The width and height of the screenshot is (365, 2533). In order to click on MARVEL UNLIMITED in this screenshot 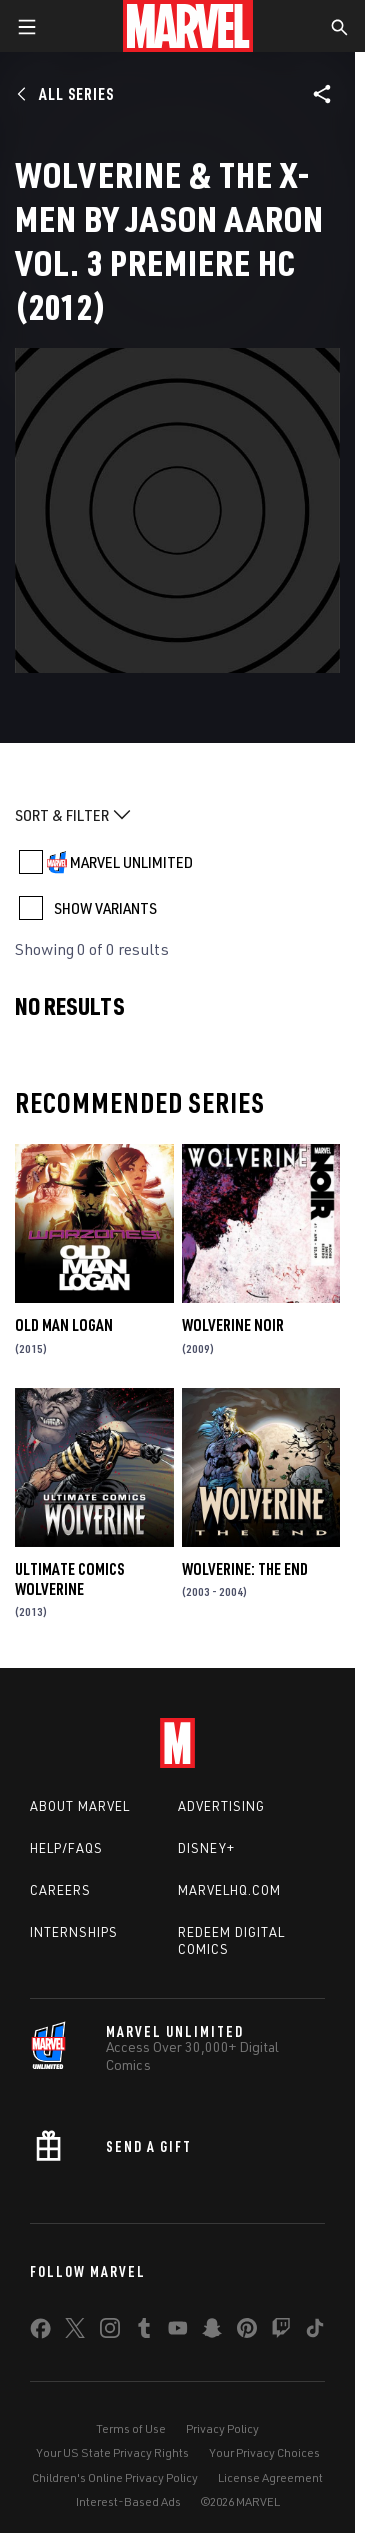, I will do `click(131, 862)`.